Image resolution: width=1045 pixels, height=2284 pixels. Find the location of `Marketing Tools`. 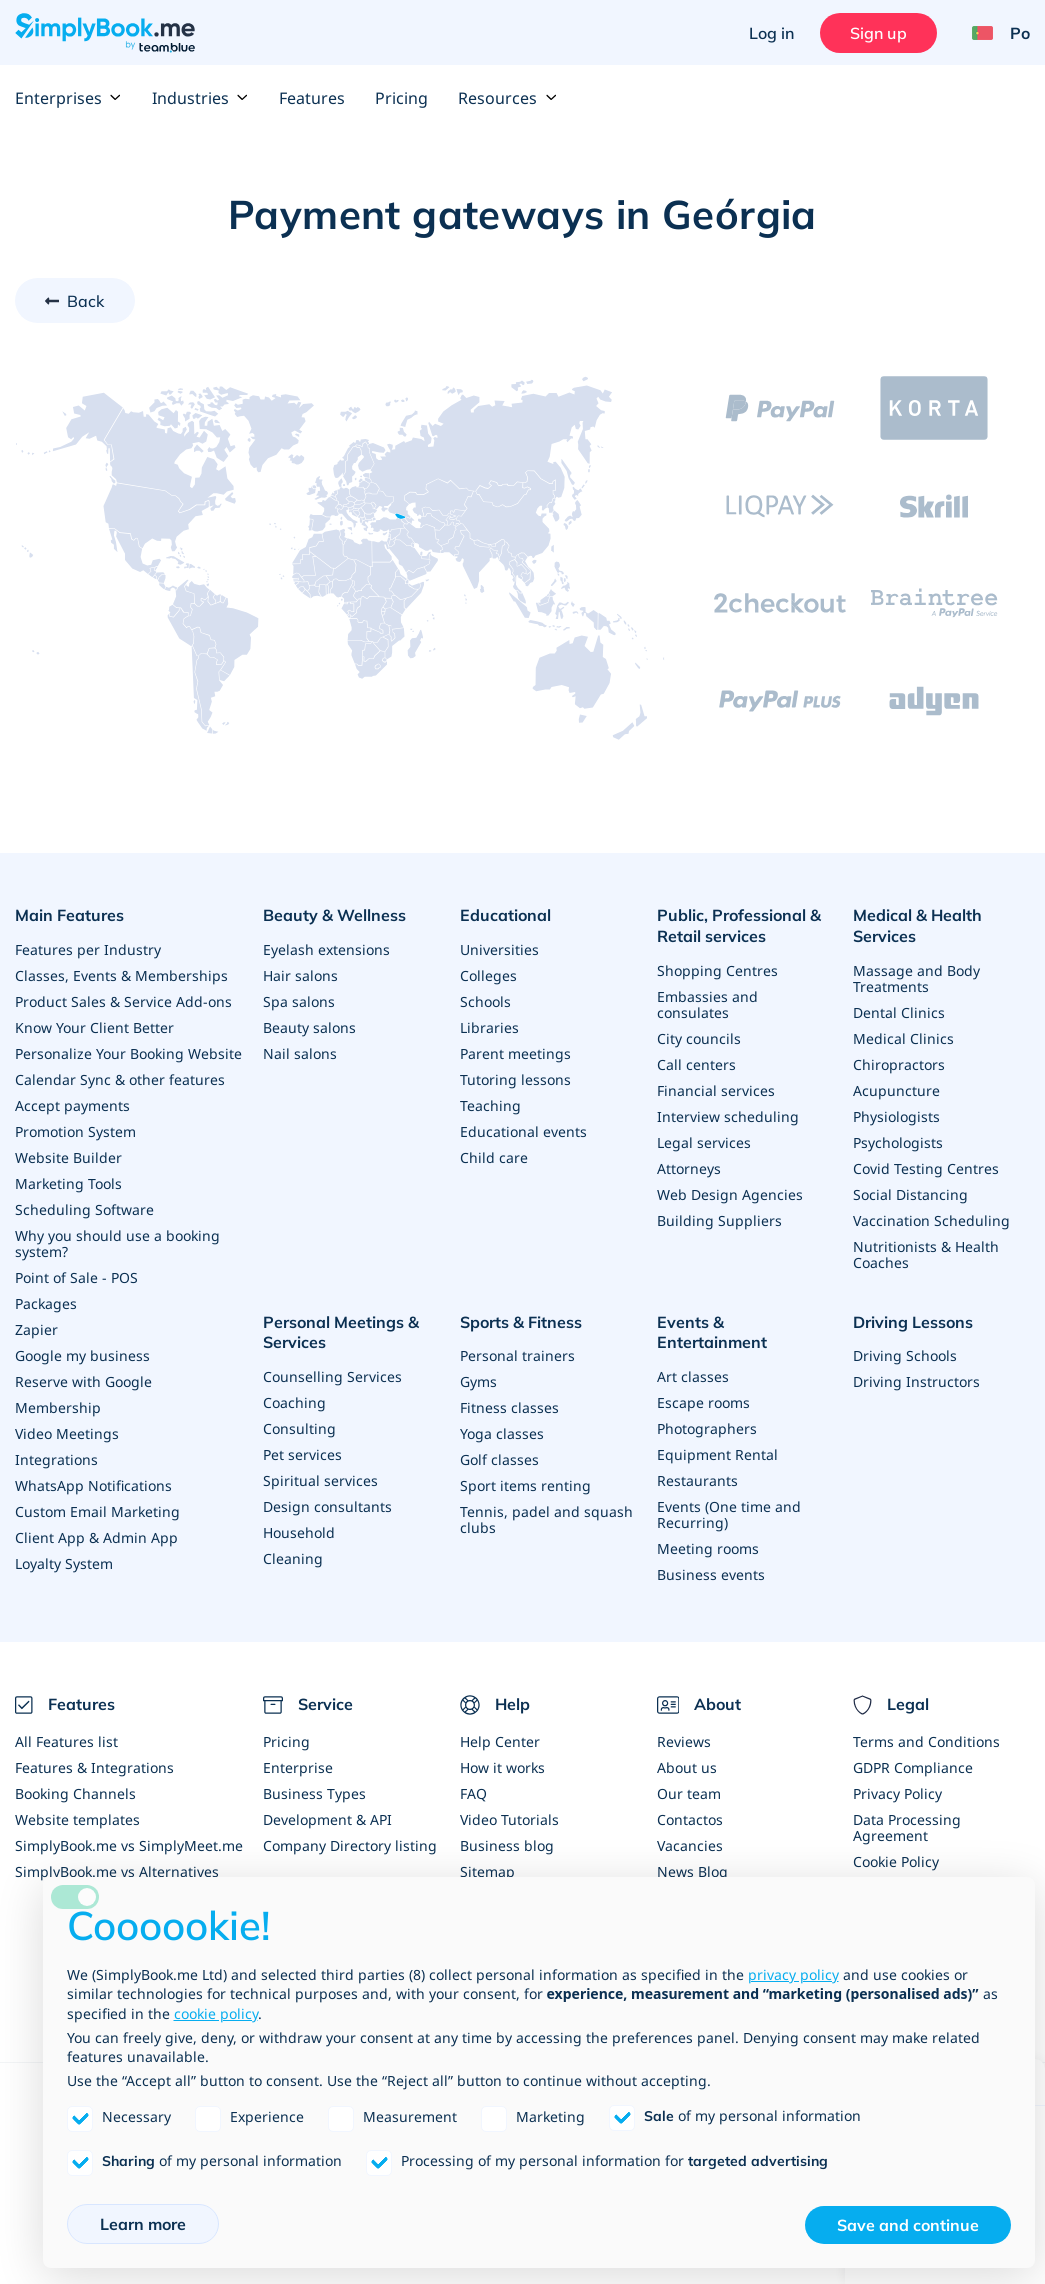

Marketing Tools is located at coordinates (68, 1183).